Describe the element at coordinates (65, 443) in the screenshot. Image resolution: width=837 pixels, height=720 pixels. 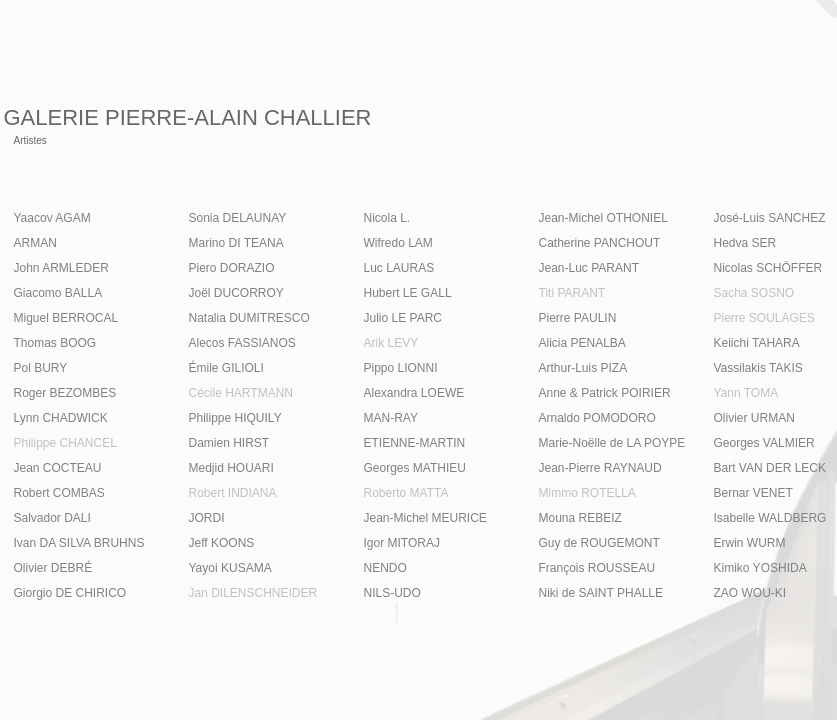
I see `Philippe CHANCEL` at that location.